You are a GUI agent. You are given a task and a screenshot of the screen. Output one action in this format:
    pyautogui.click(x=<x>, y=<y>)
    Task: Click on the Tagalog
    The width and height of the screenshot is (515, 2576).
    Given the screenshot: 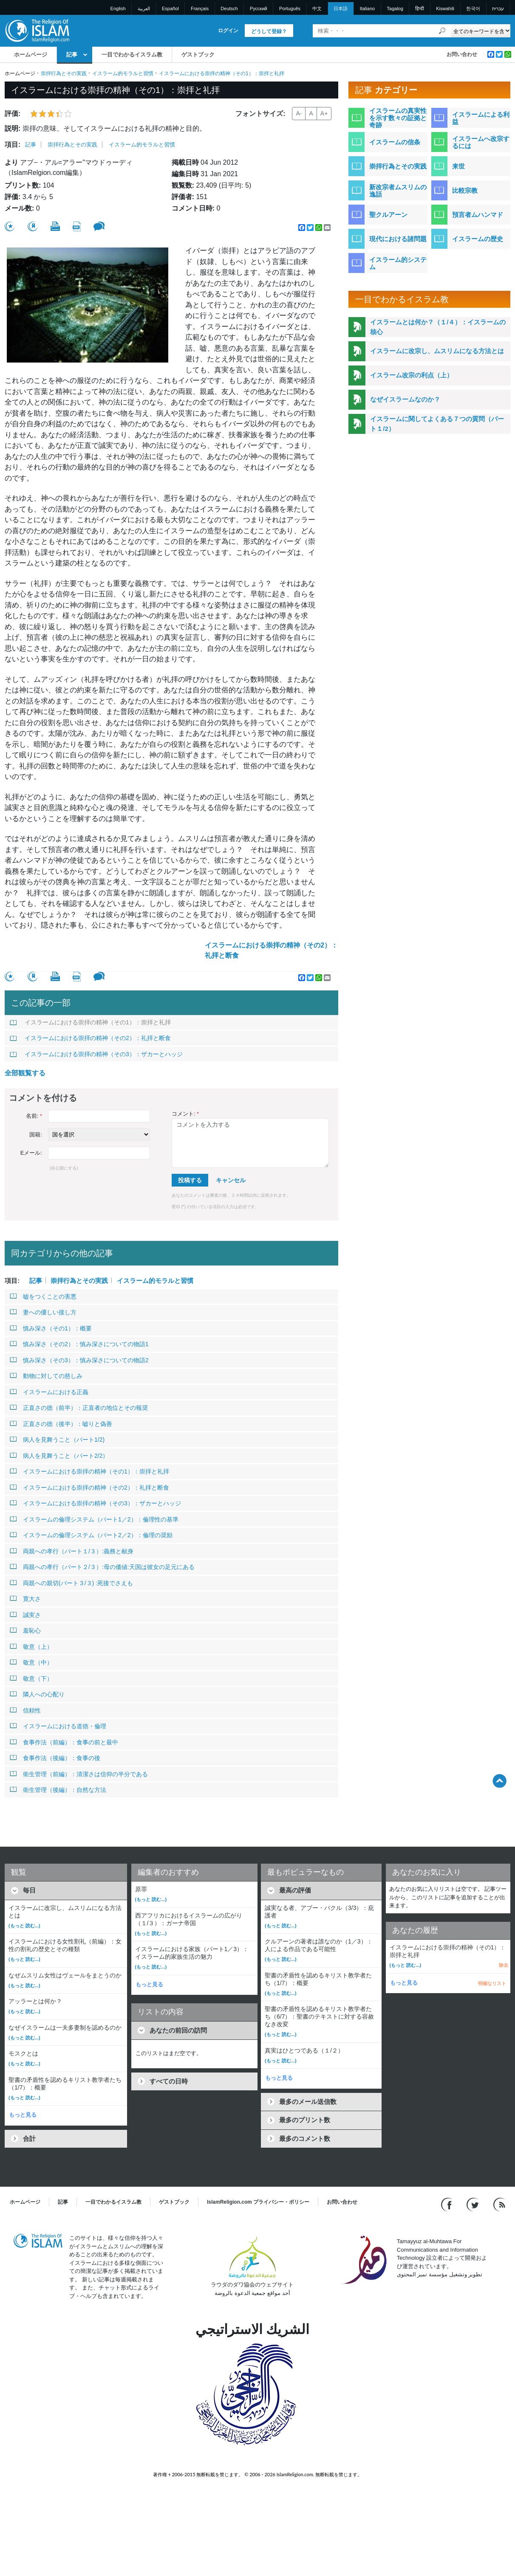 What is the action you would take?
    pyautogui.click(x=395, y=8)
    